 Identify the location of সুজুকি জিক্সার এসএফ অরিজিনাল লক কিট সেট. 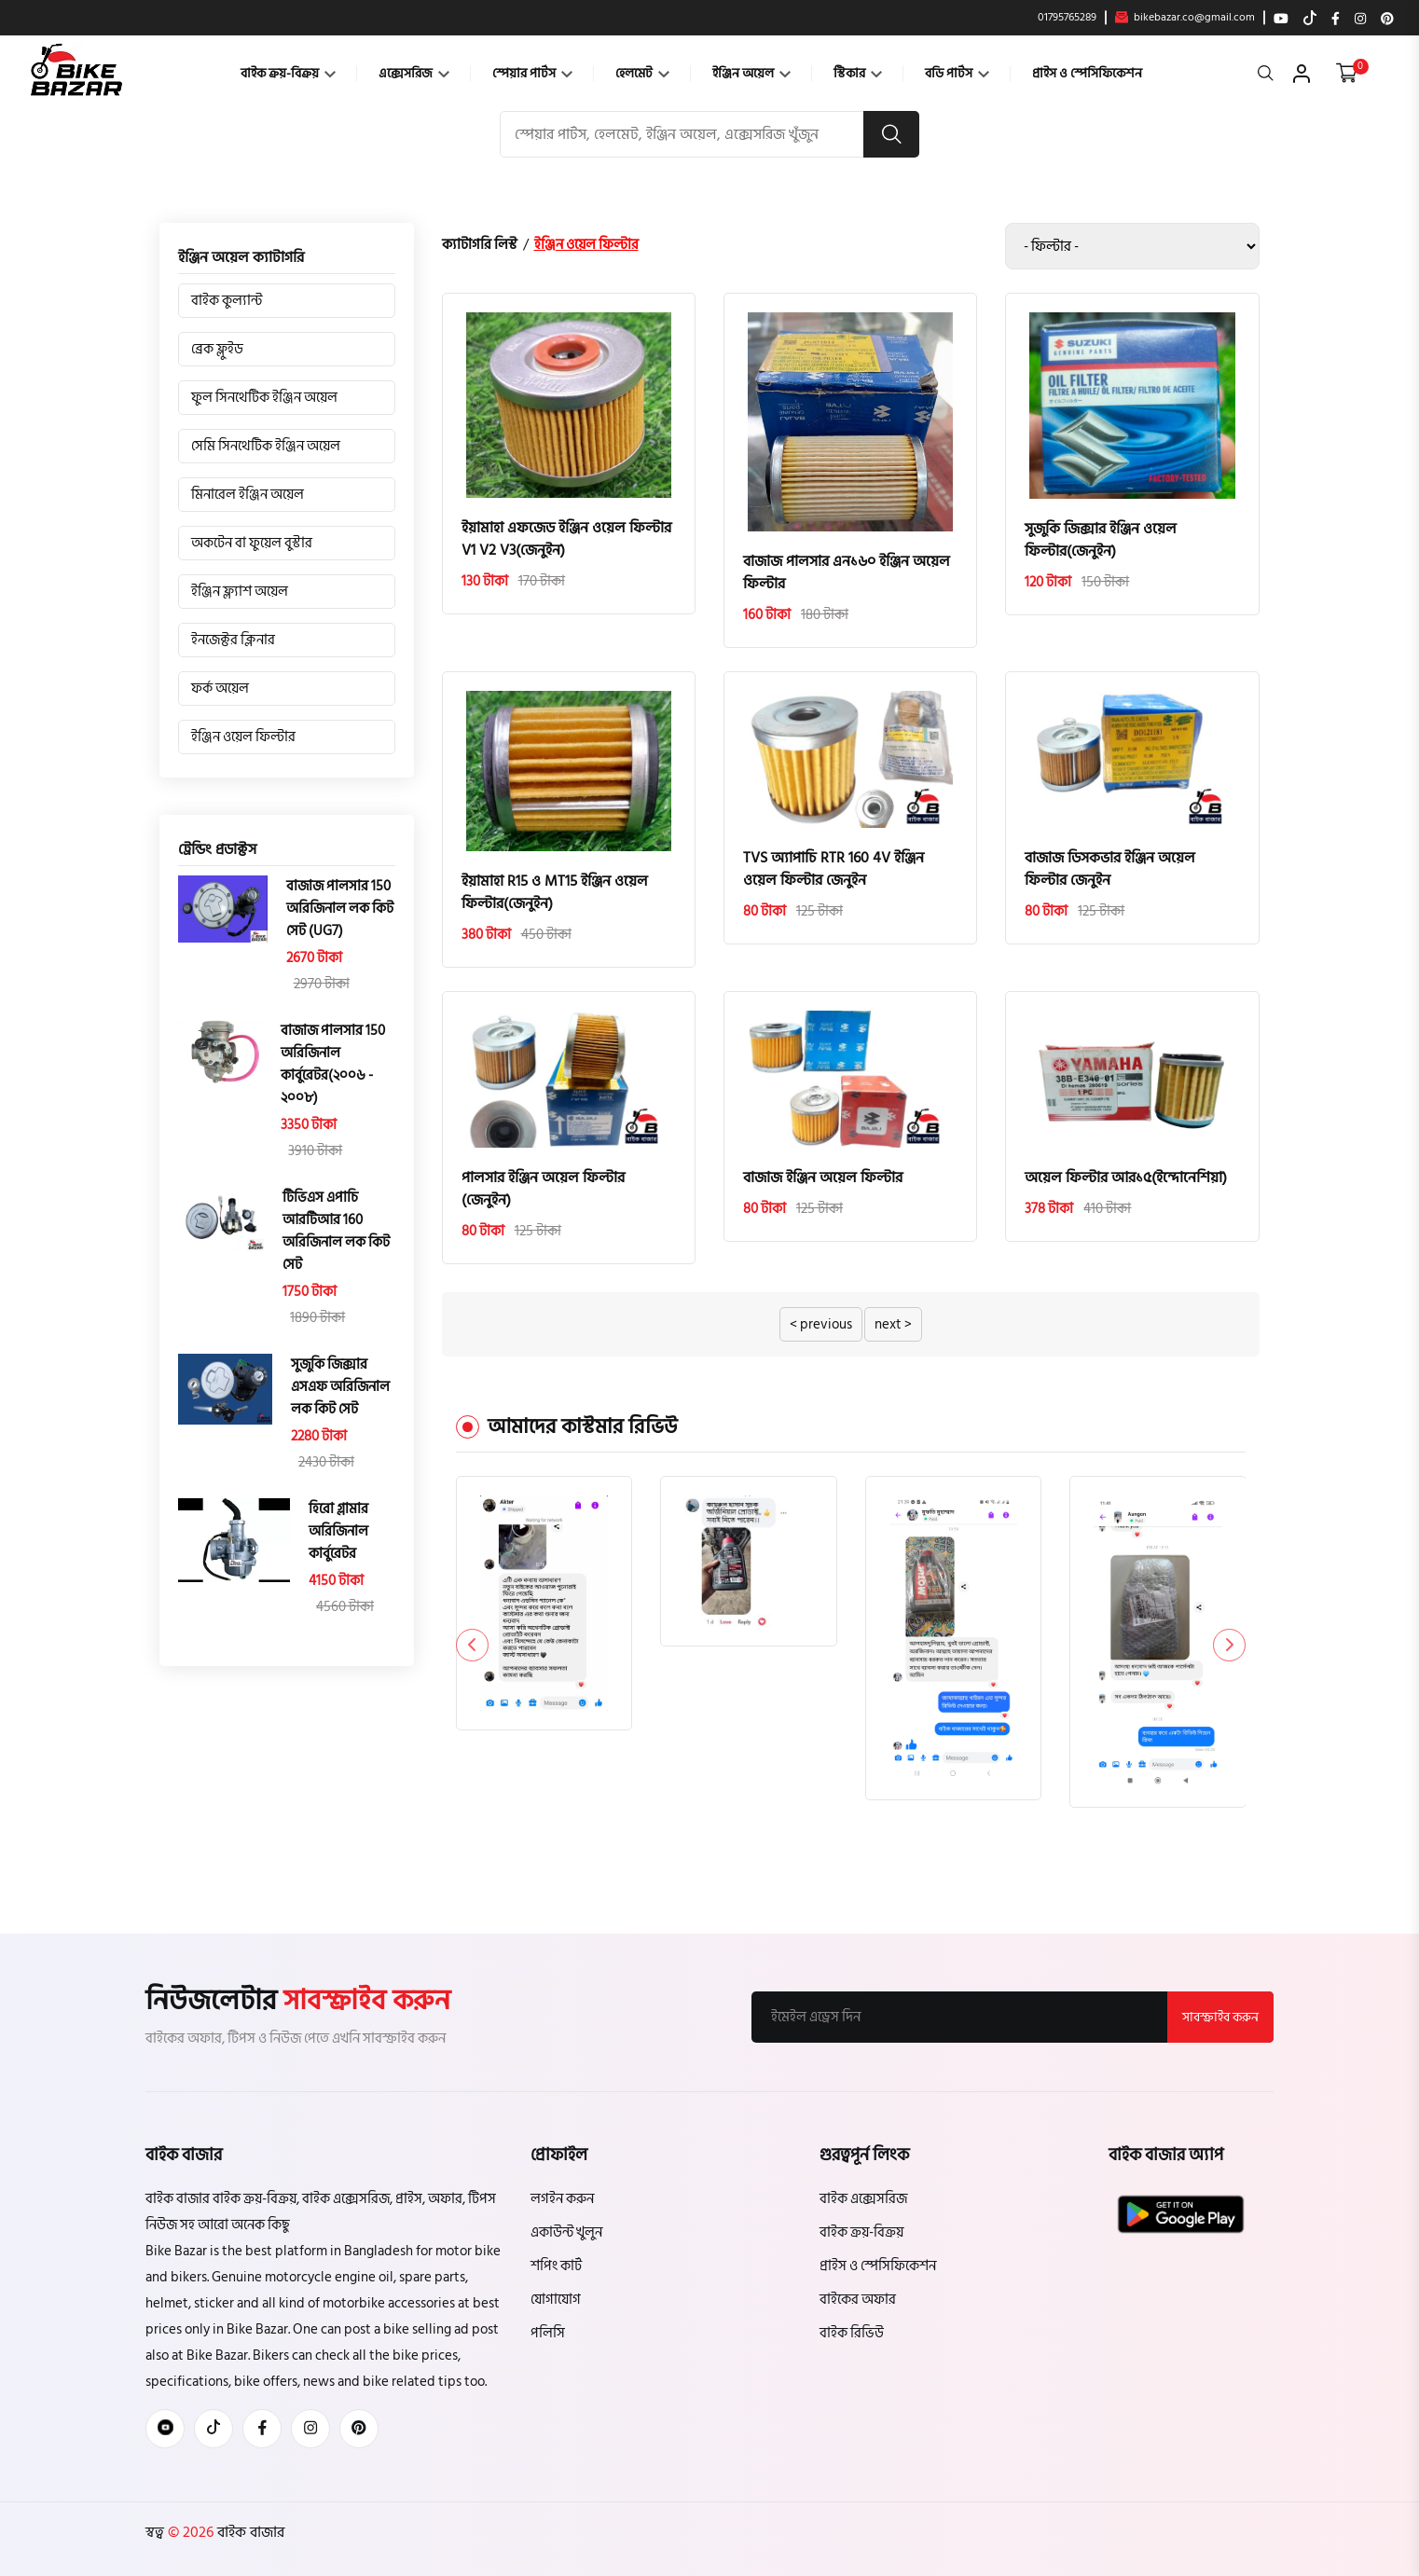
(340, 1387).